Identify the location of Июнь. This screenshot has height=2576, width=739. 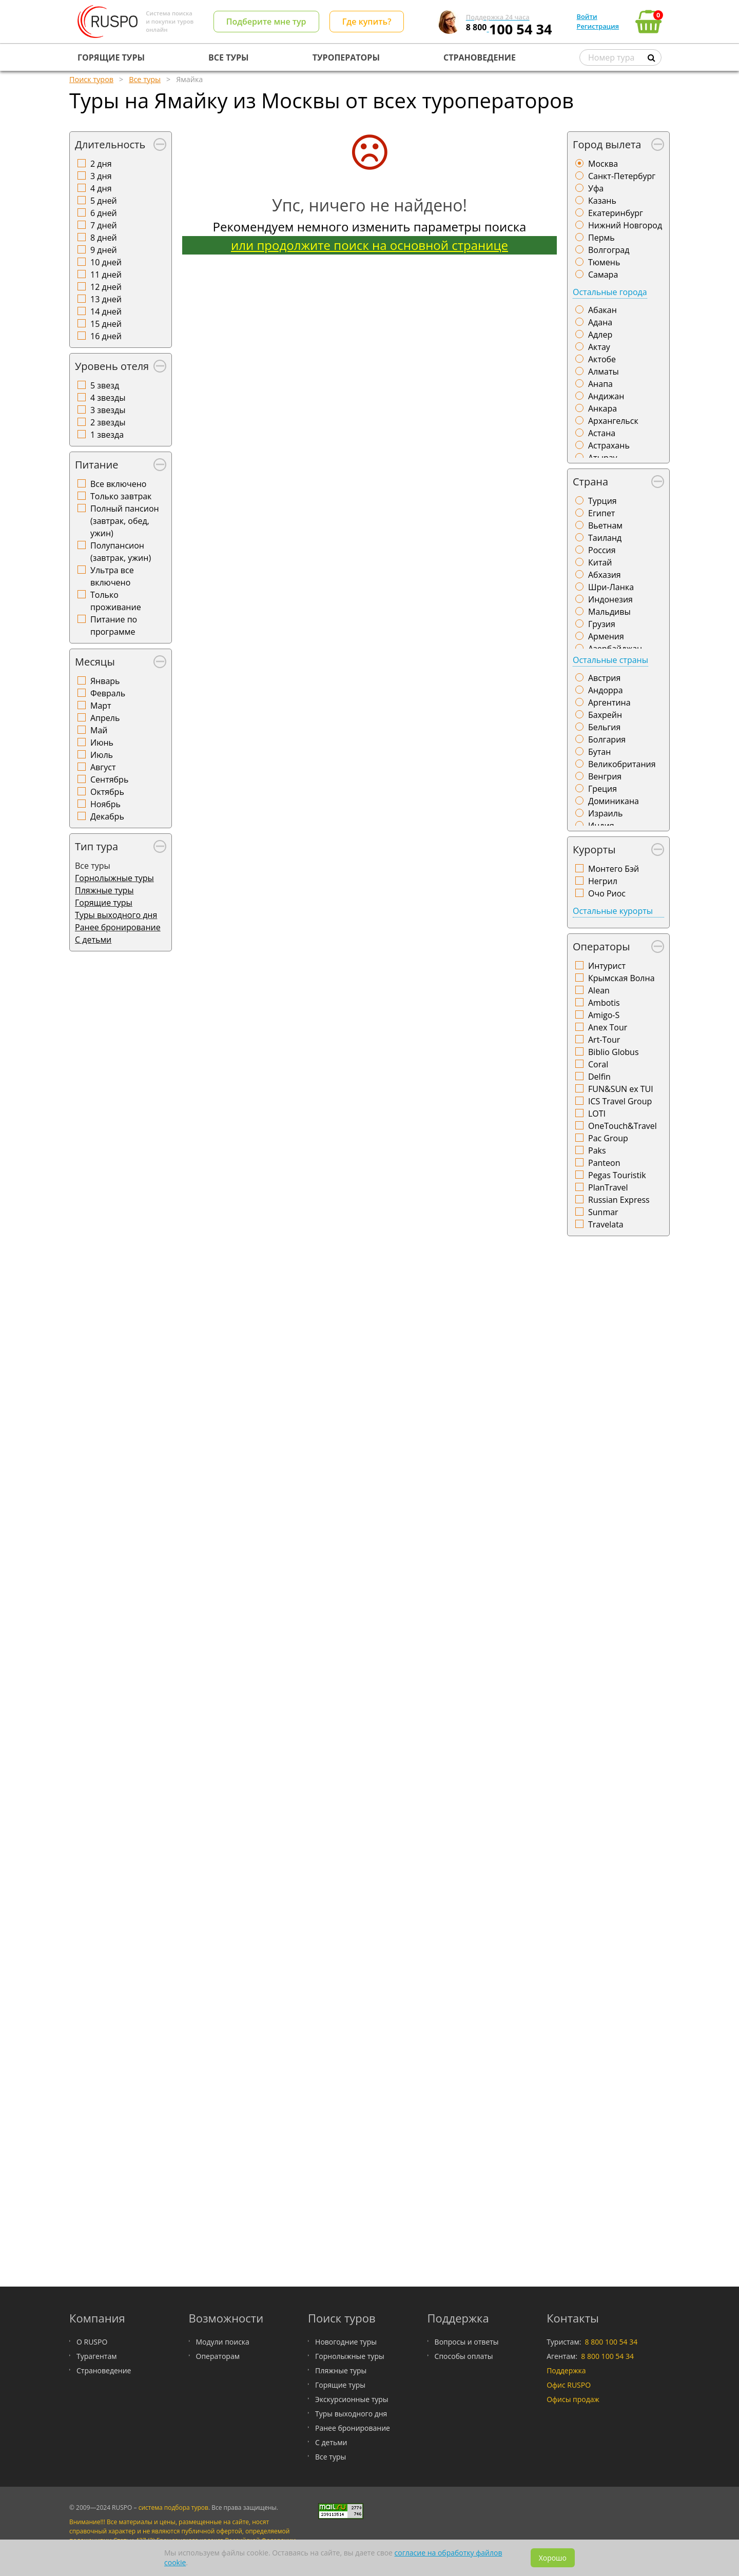
(101, 742).